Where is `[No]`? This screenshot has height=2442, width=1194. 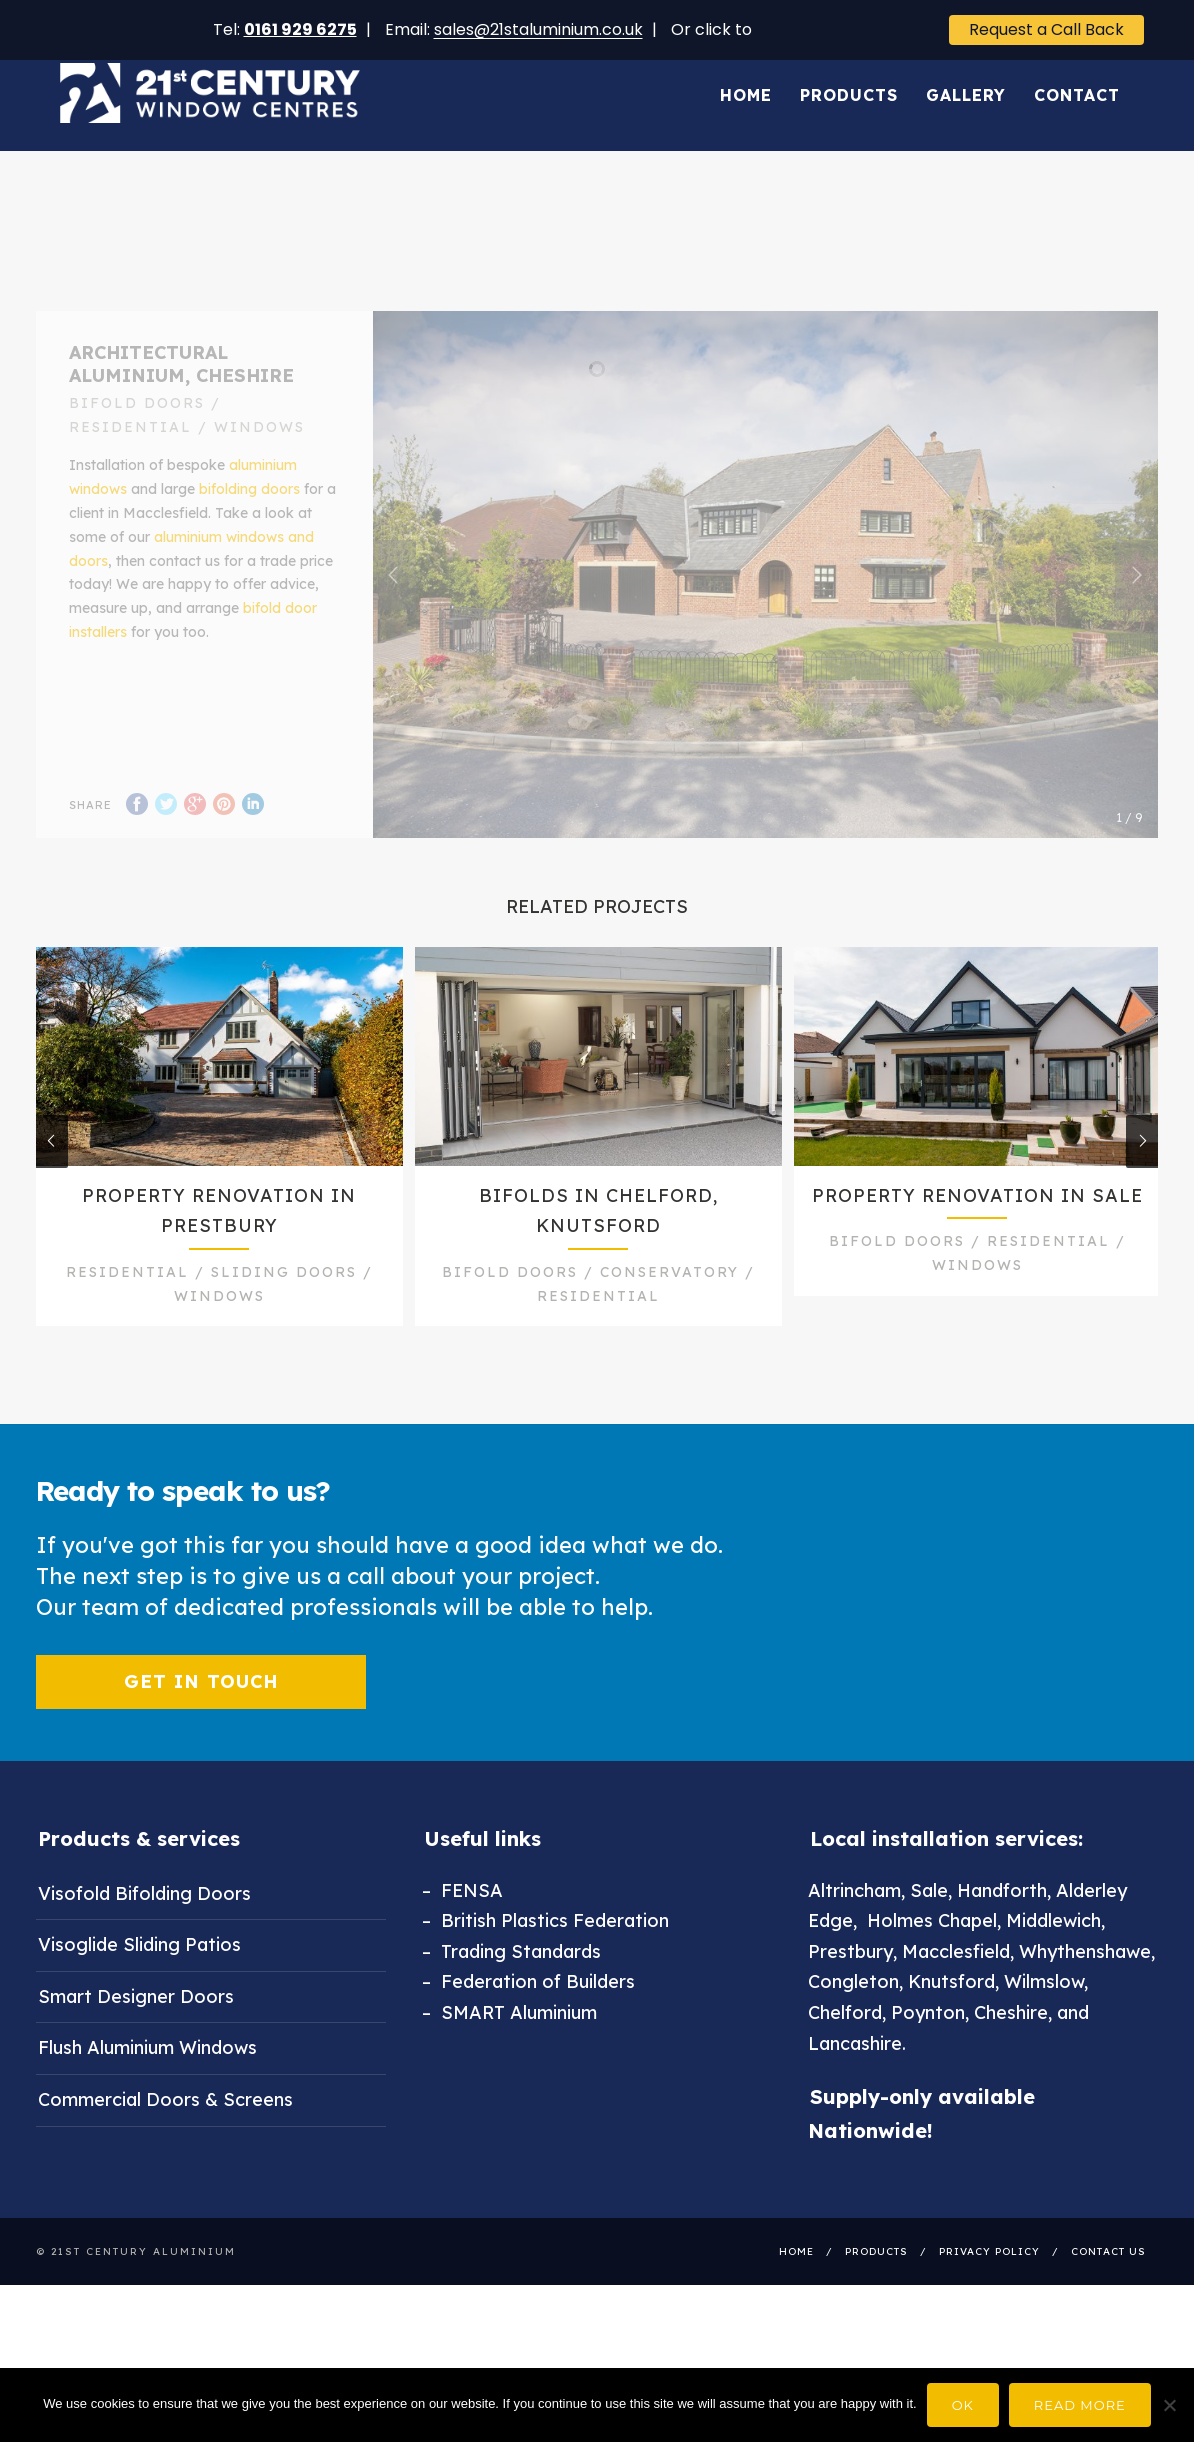 [No] is located at coordinates (1169, 2405).